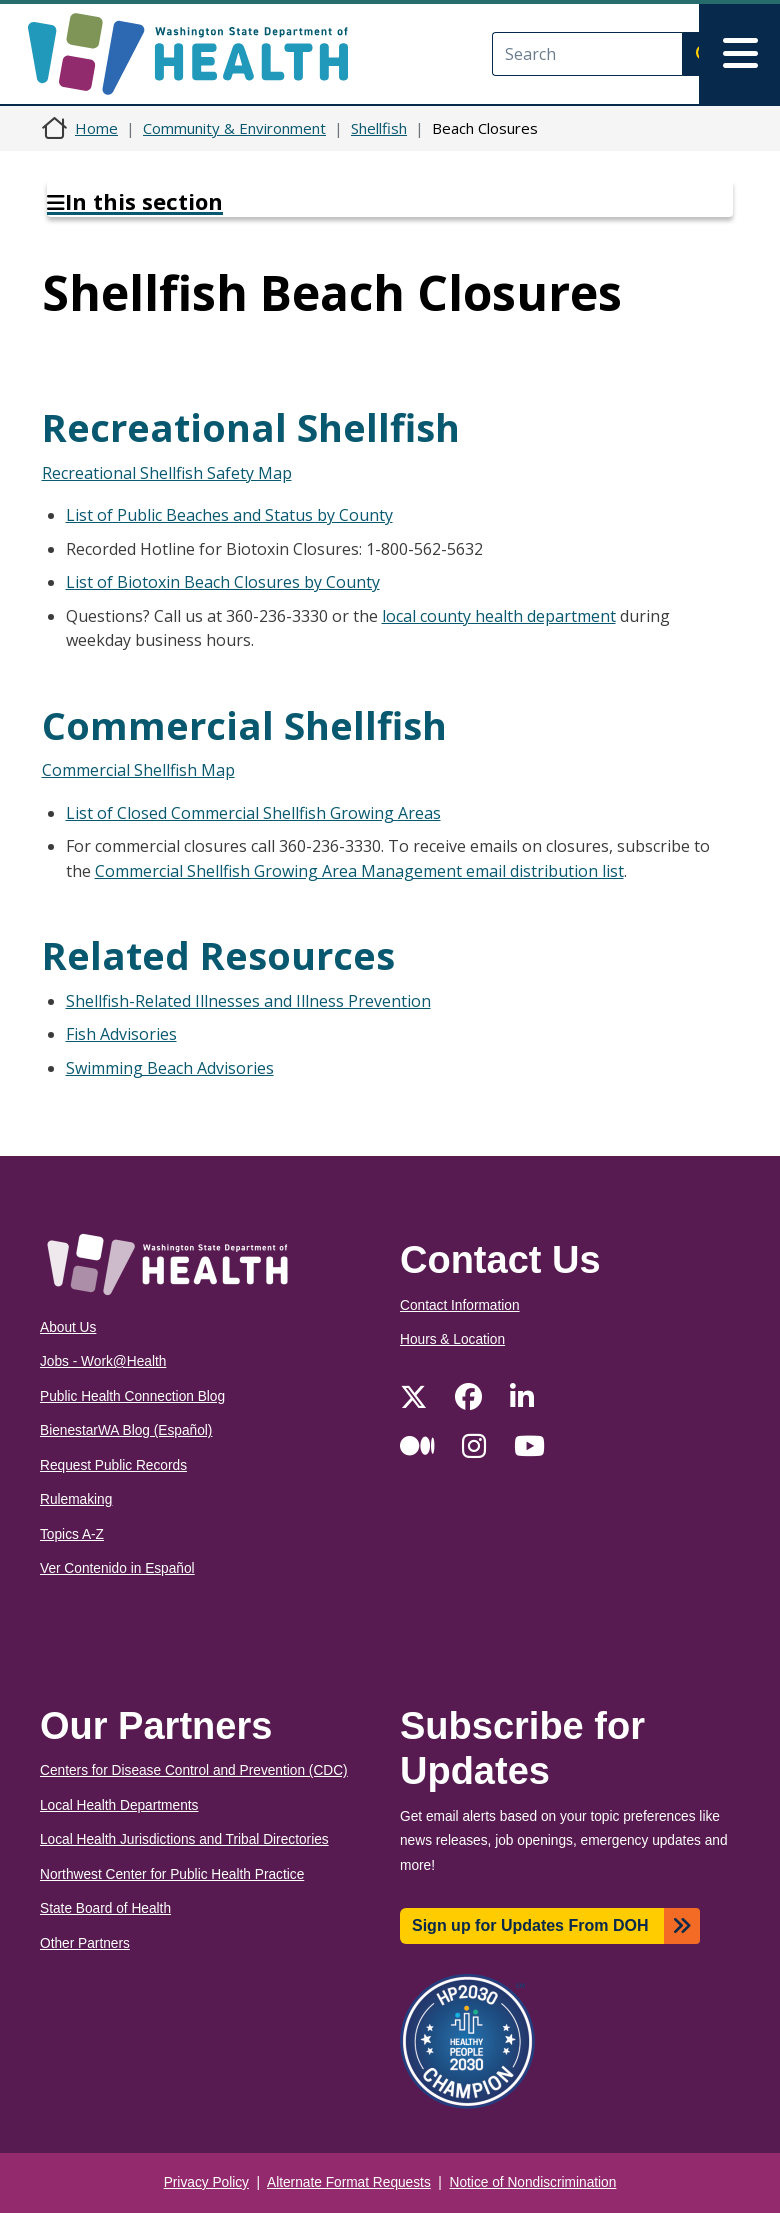 Image resolution: width=780 pixels, height=2213 pixels. I want to click on Northwest Center for Public Health Practice, so click(172, 1874).